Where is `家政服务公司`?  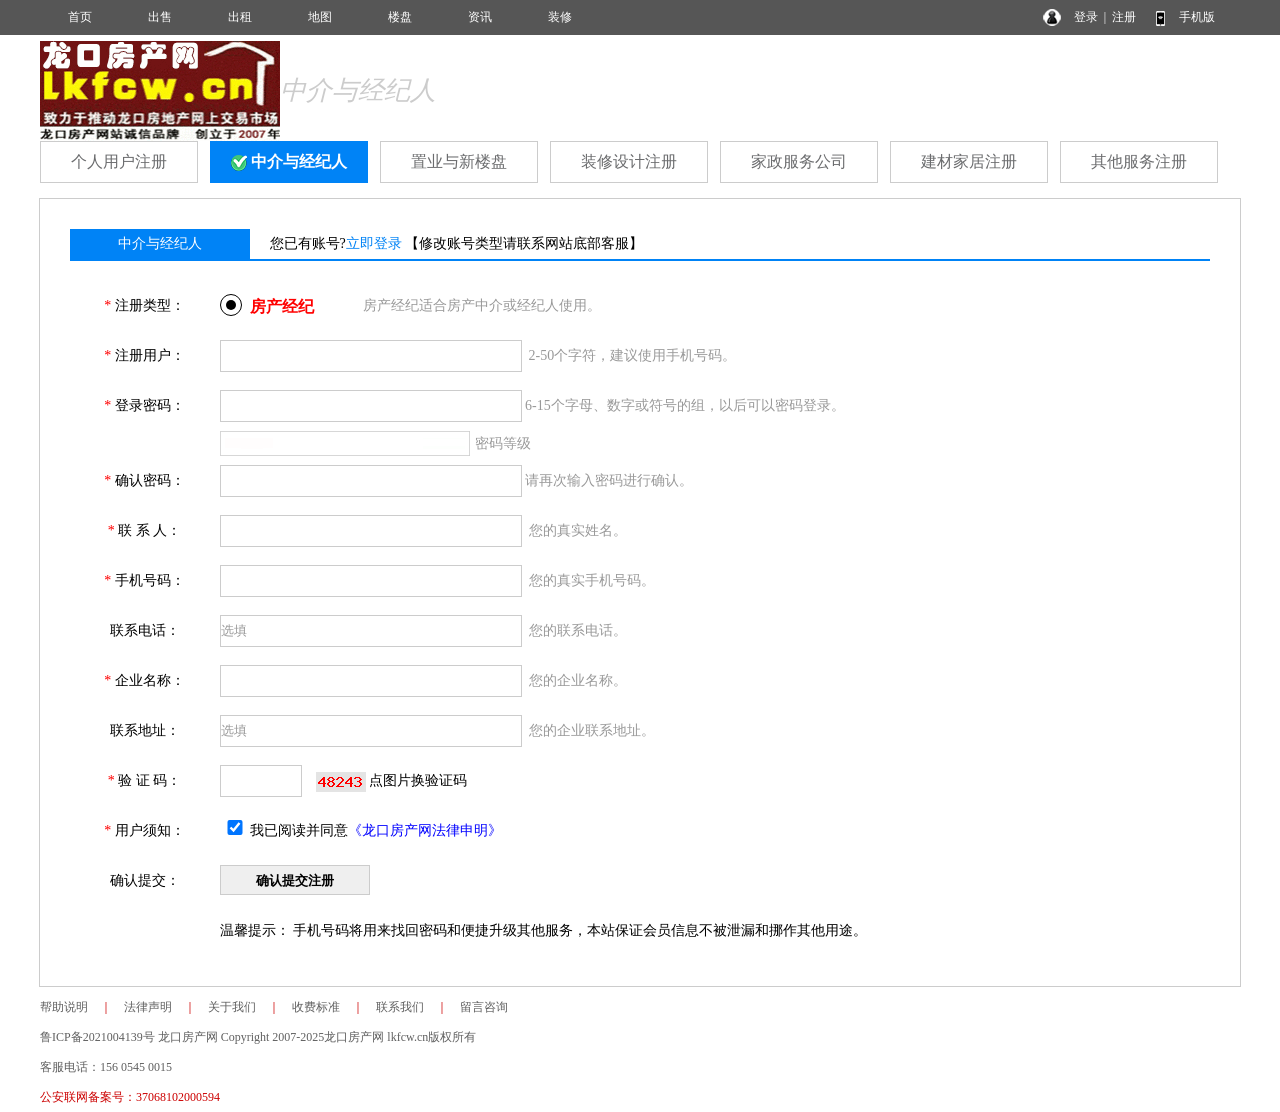 家政服务公司 is located at coordinates (799, 161).